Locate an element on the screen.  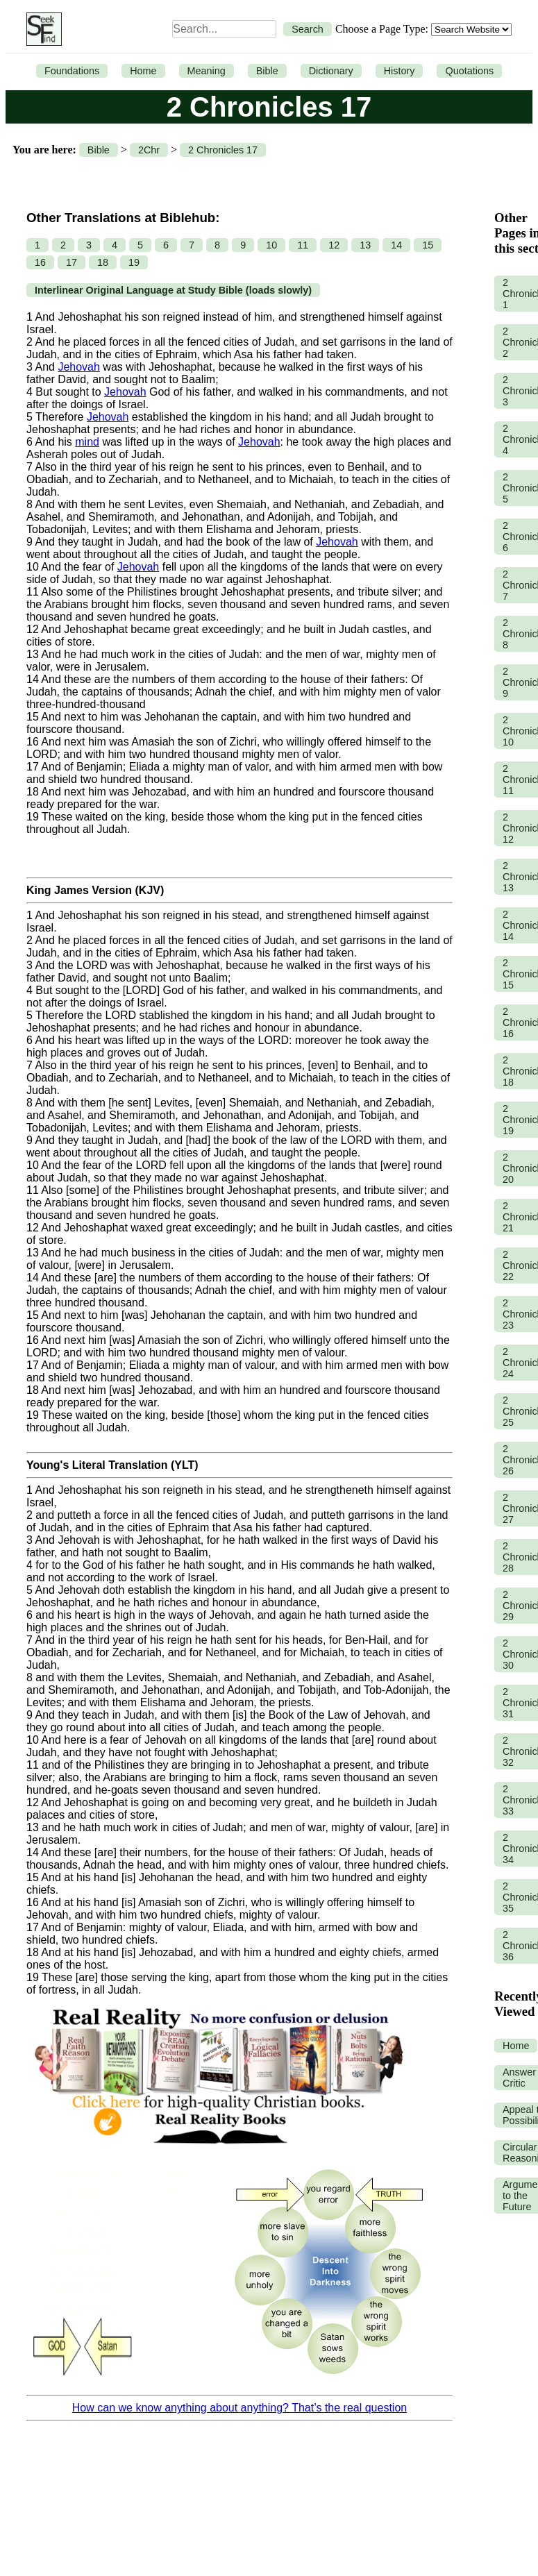
Jehovah is located at coordinates (79, 367).